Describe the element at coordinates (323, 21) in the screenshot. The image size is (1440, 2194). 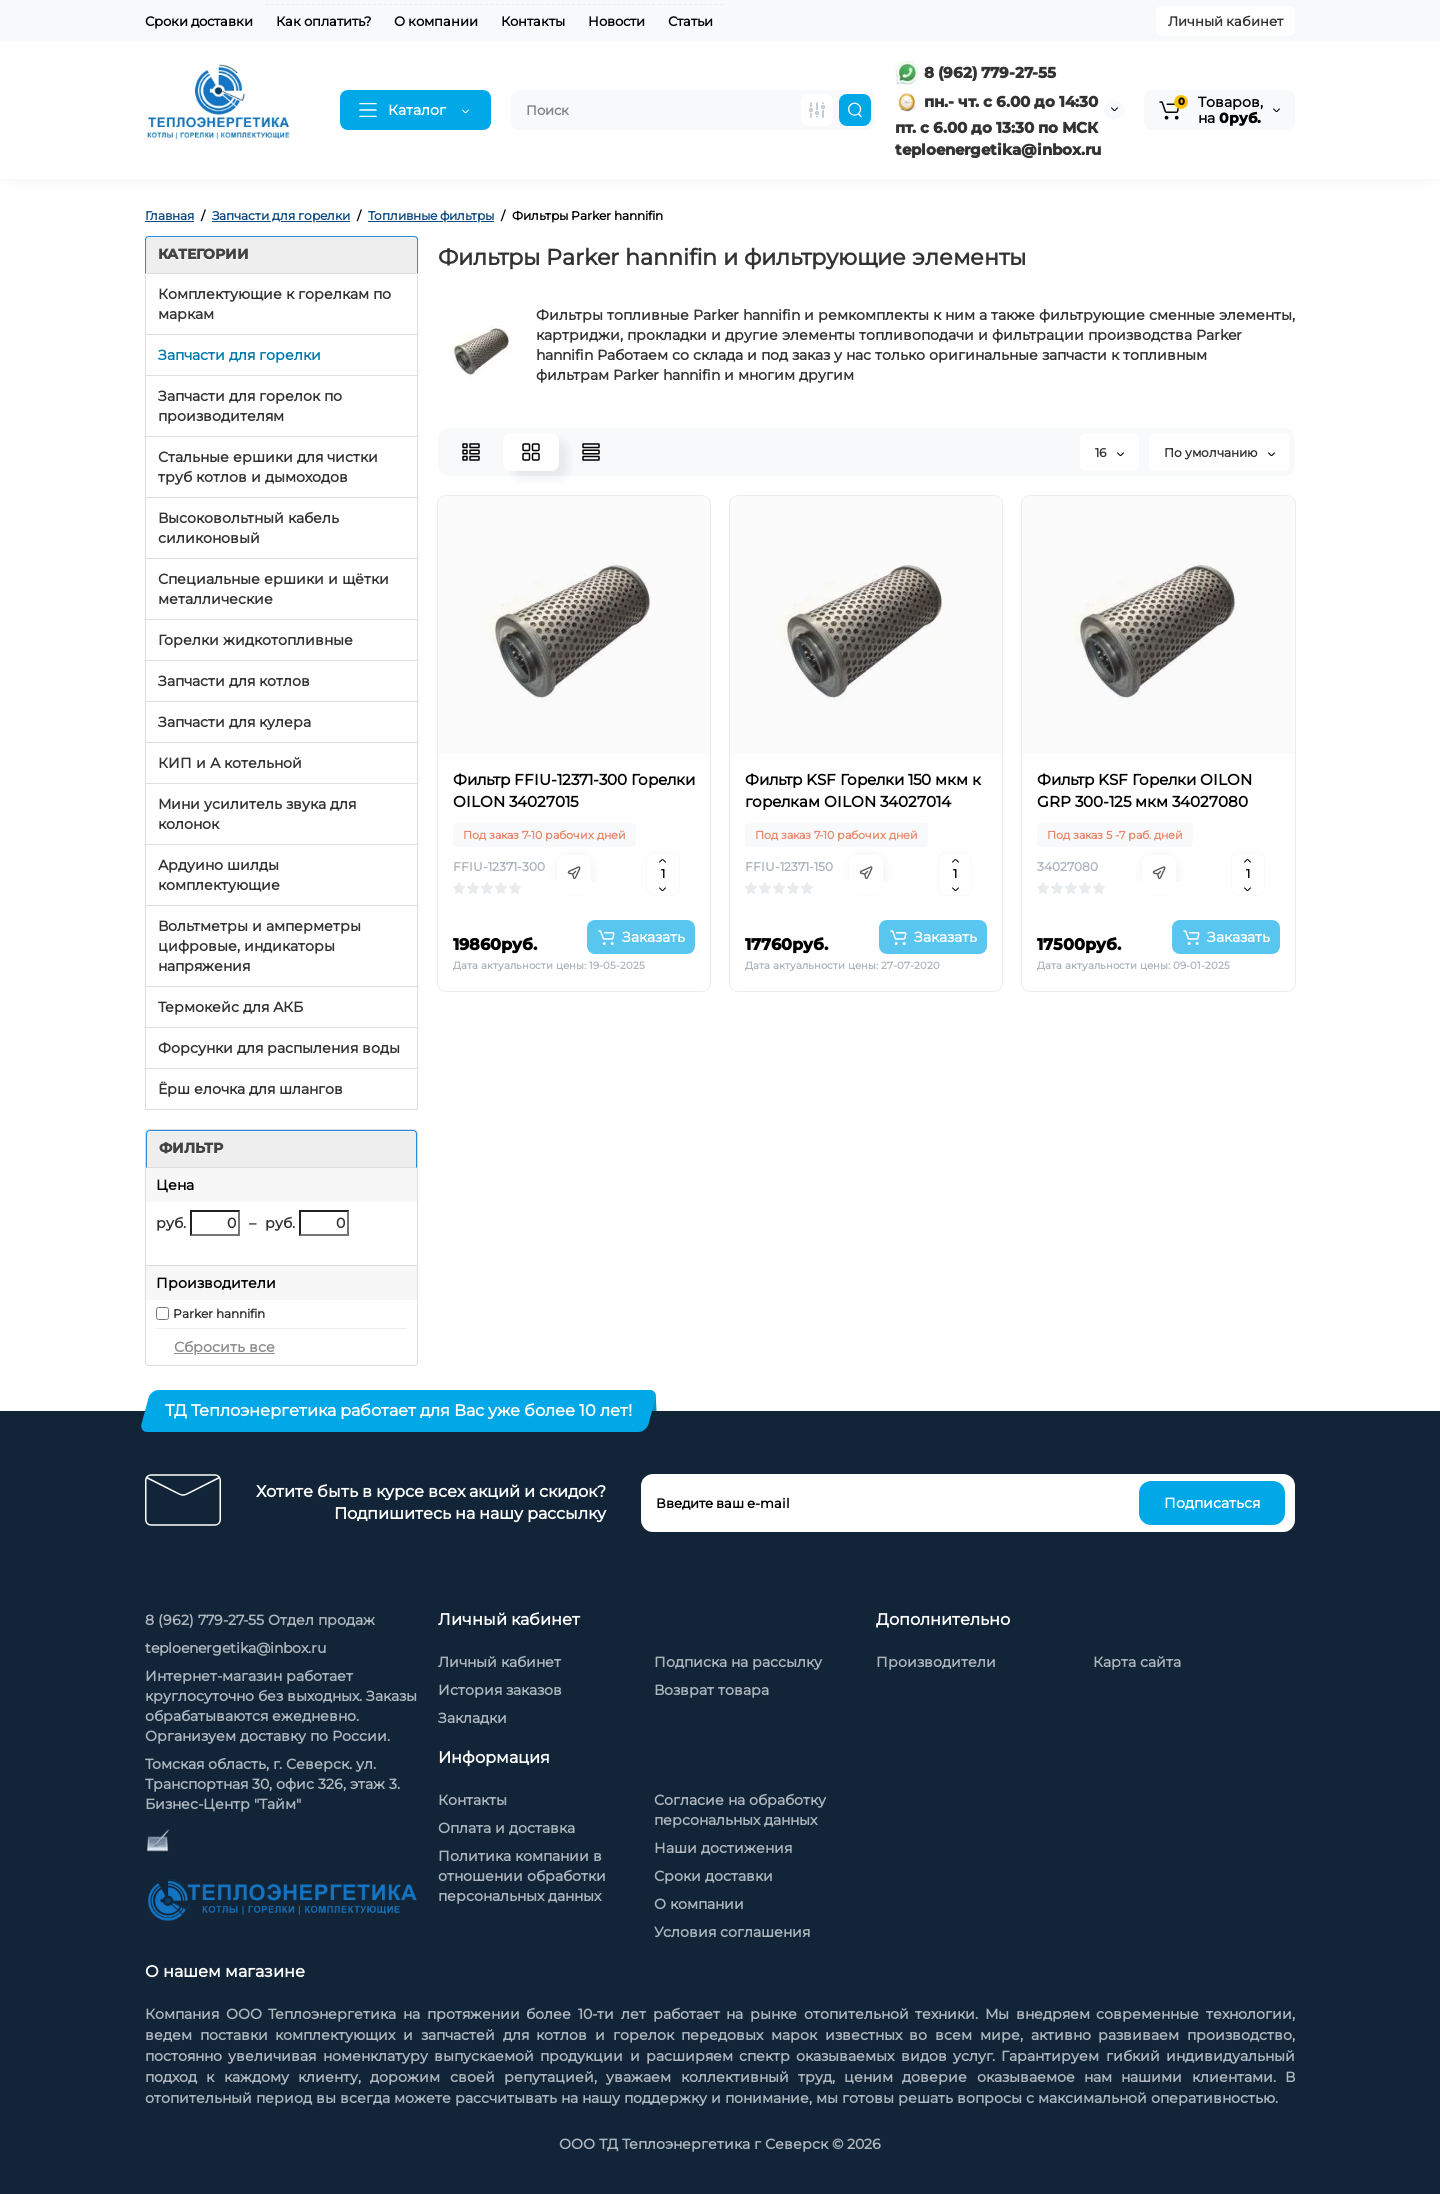
I see `Как оплатить?` at that location.